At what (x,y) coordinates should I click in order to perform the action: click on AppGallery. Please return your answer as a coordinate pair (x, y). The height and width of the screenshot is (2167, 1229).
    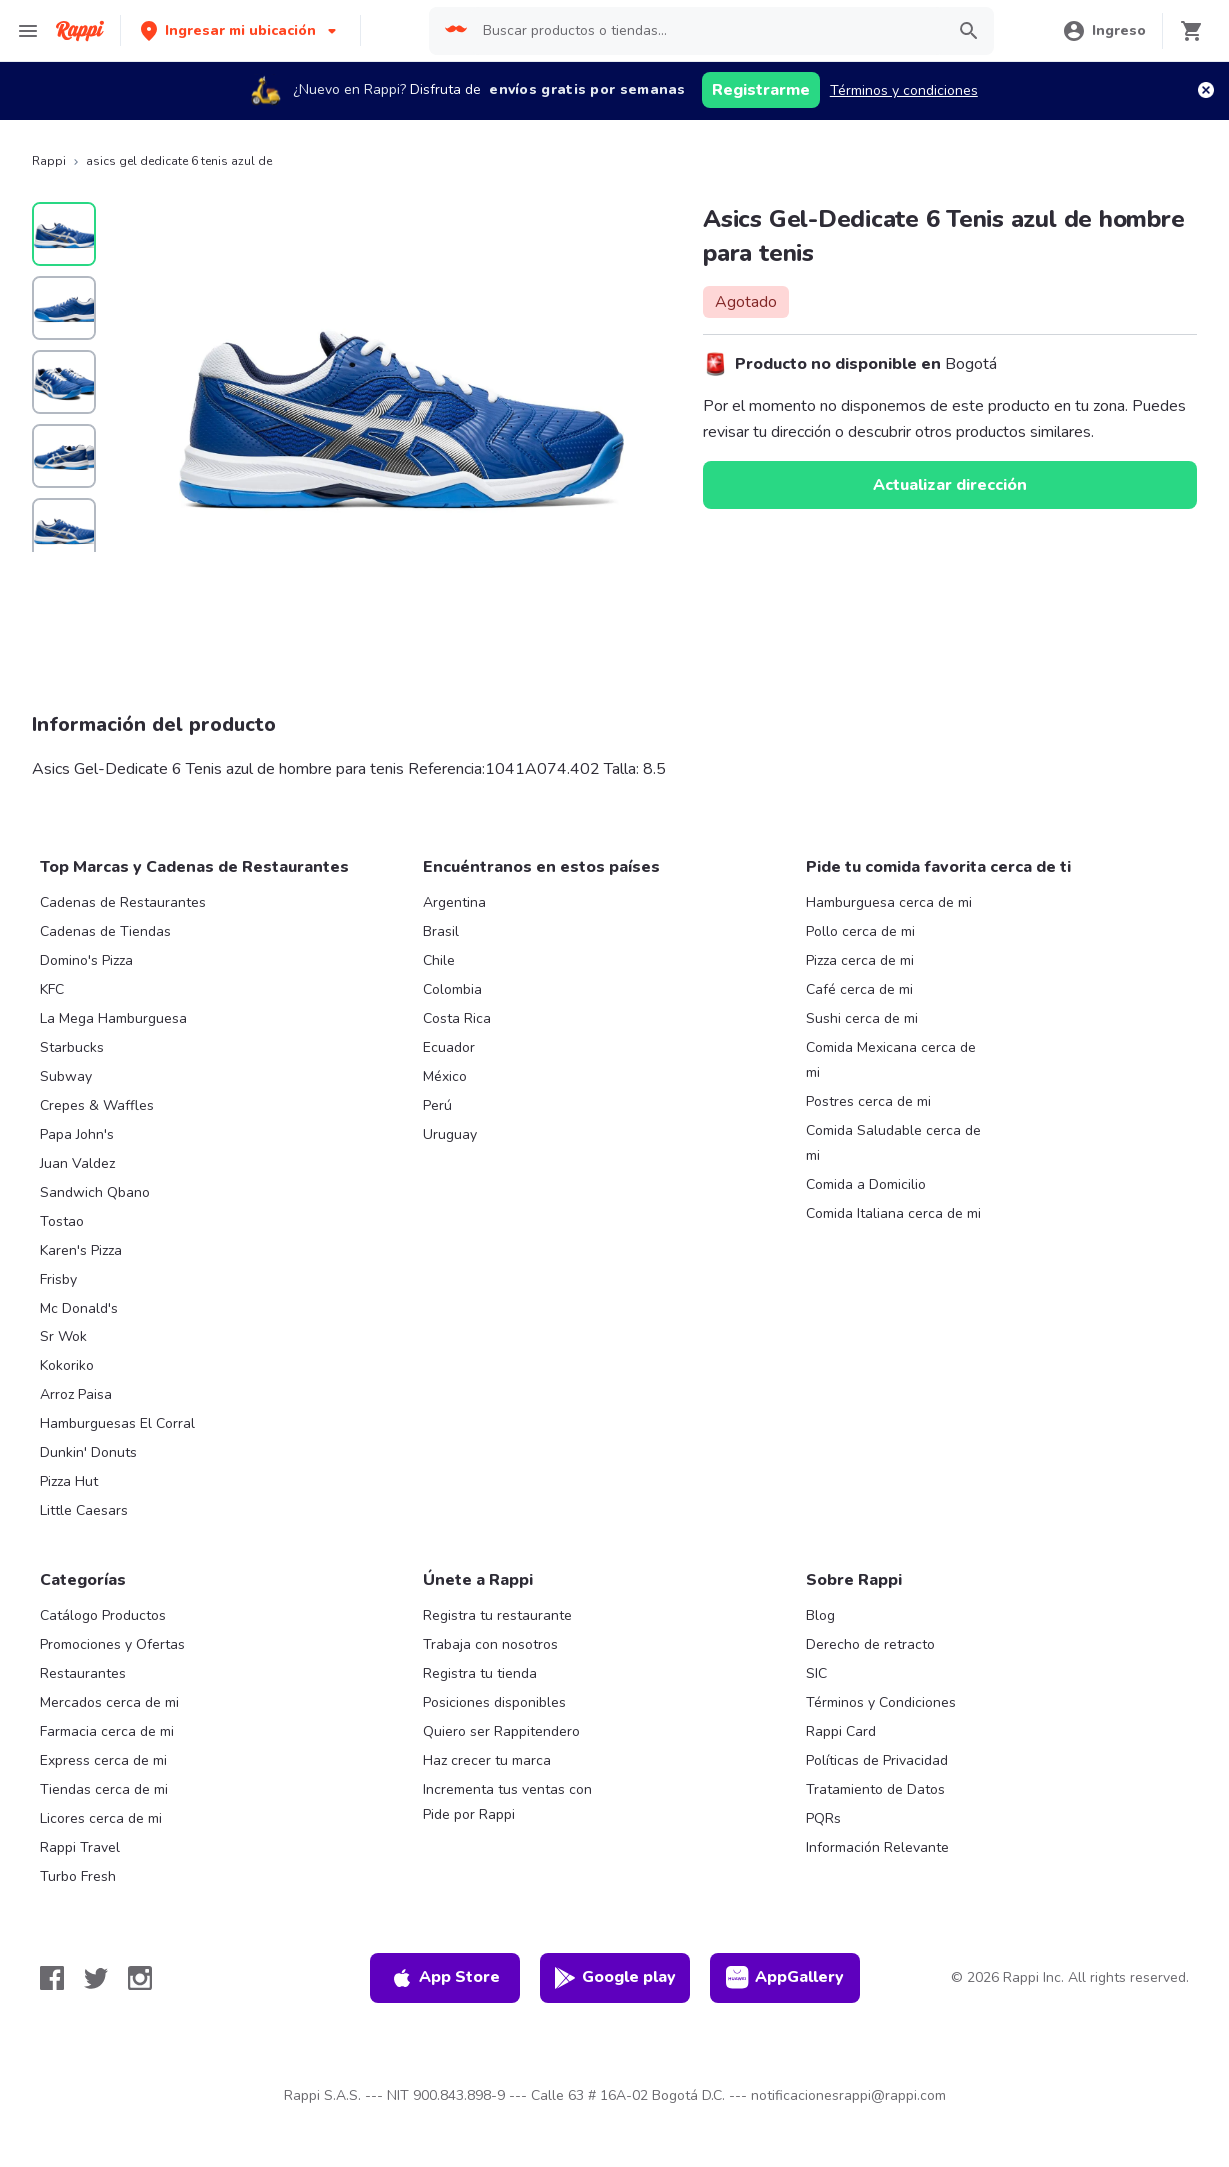
    Looking at the image, I should click on (785, 1978).